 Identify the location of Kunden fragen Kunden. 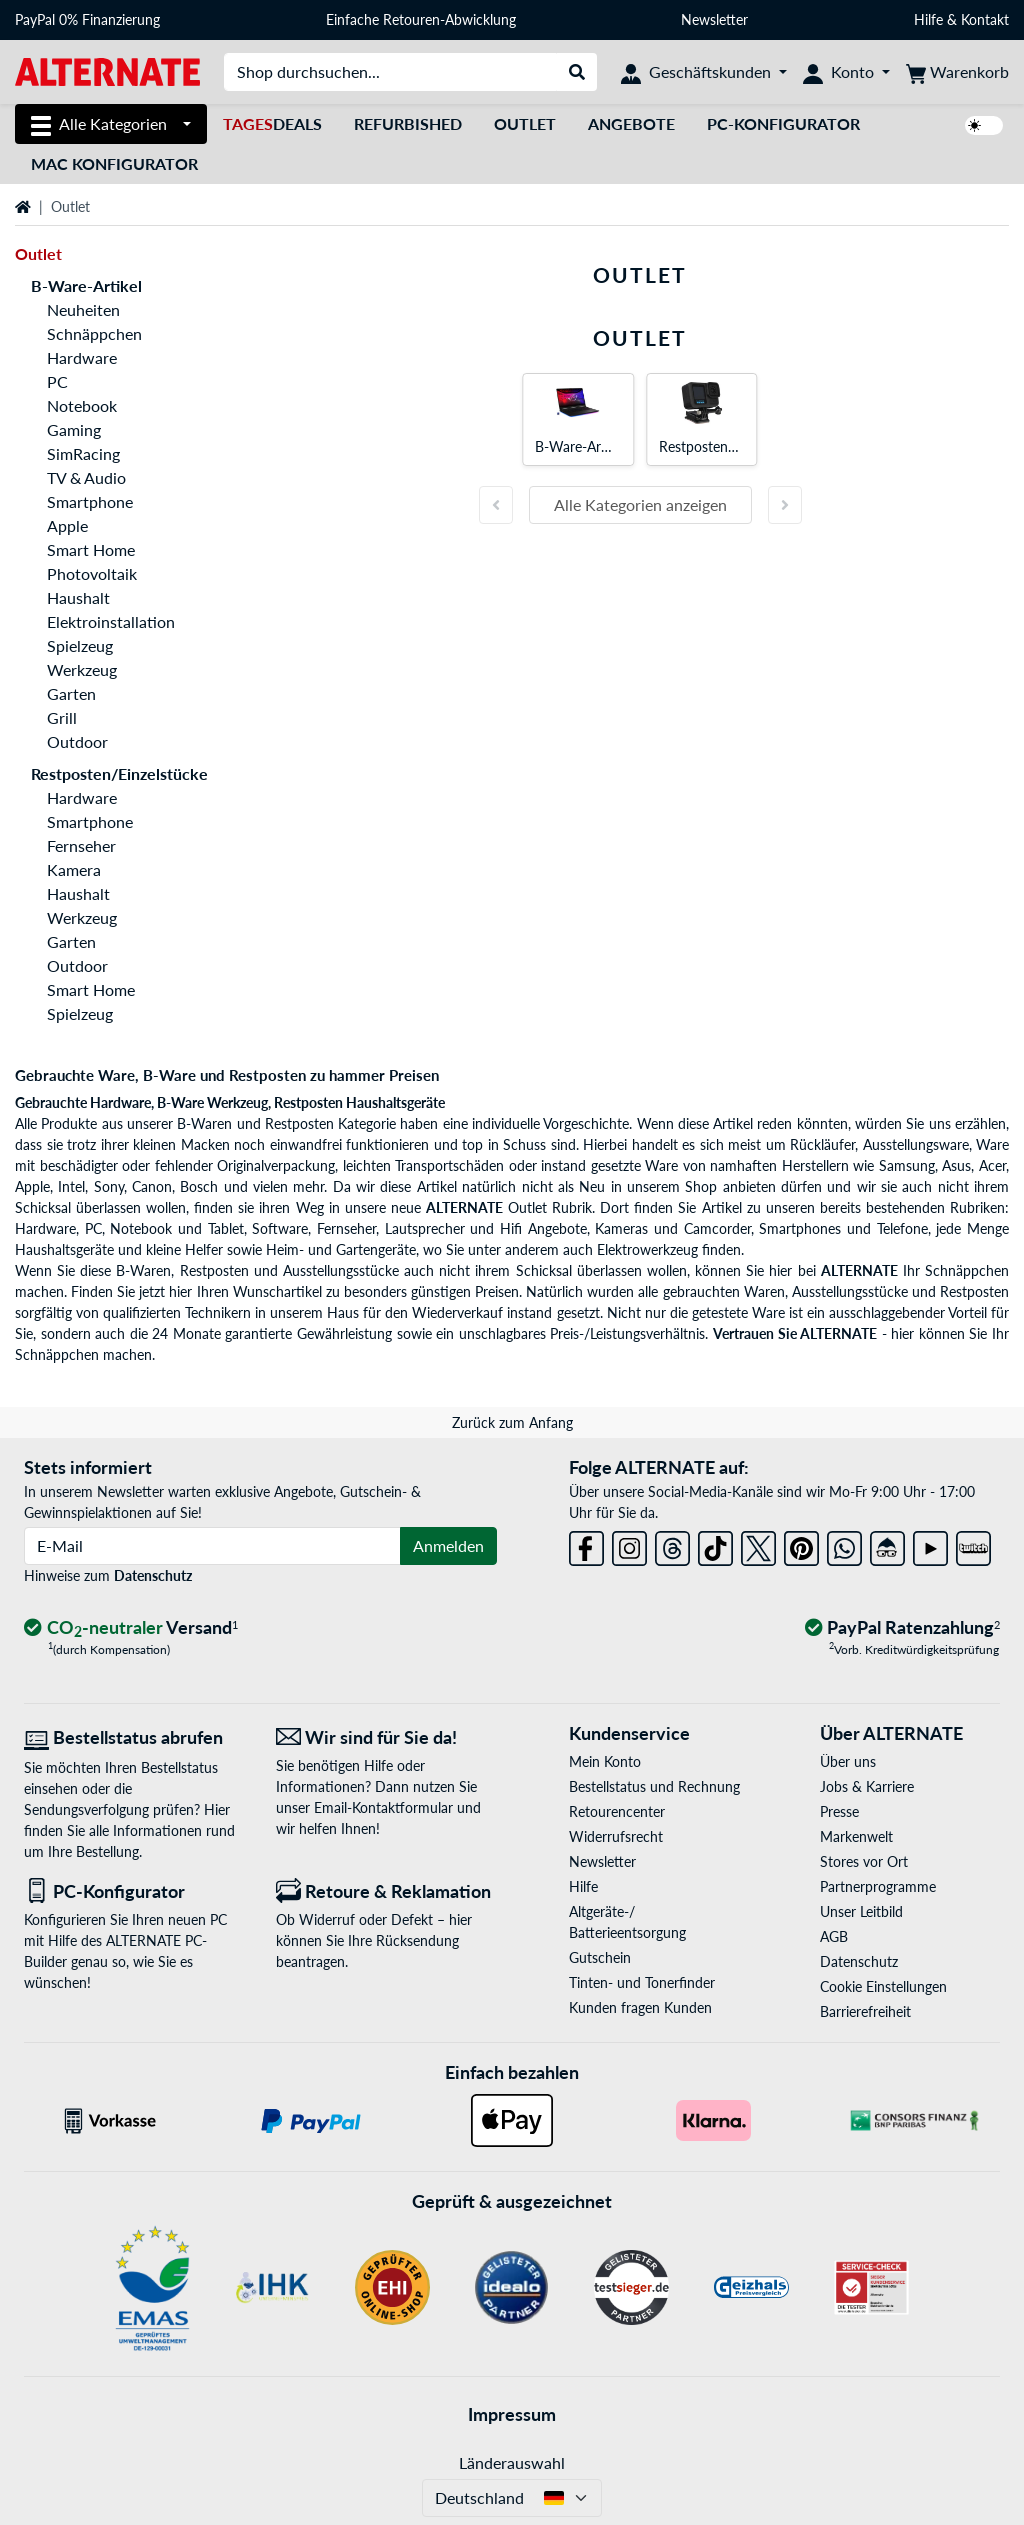
(640, 2007).